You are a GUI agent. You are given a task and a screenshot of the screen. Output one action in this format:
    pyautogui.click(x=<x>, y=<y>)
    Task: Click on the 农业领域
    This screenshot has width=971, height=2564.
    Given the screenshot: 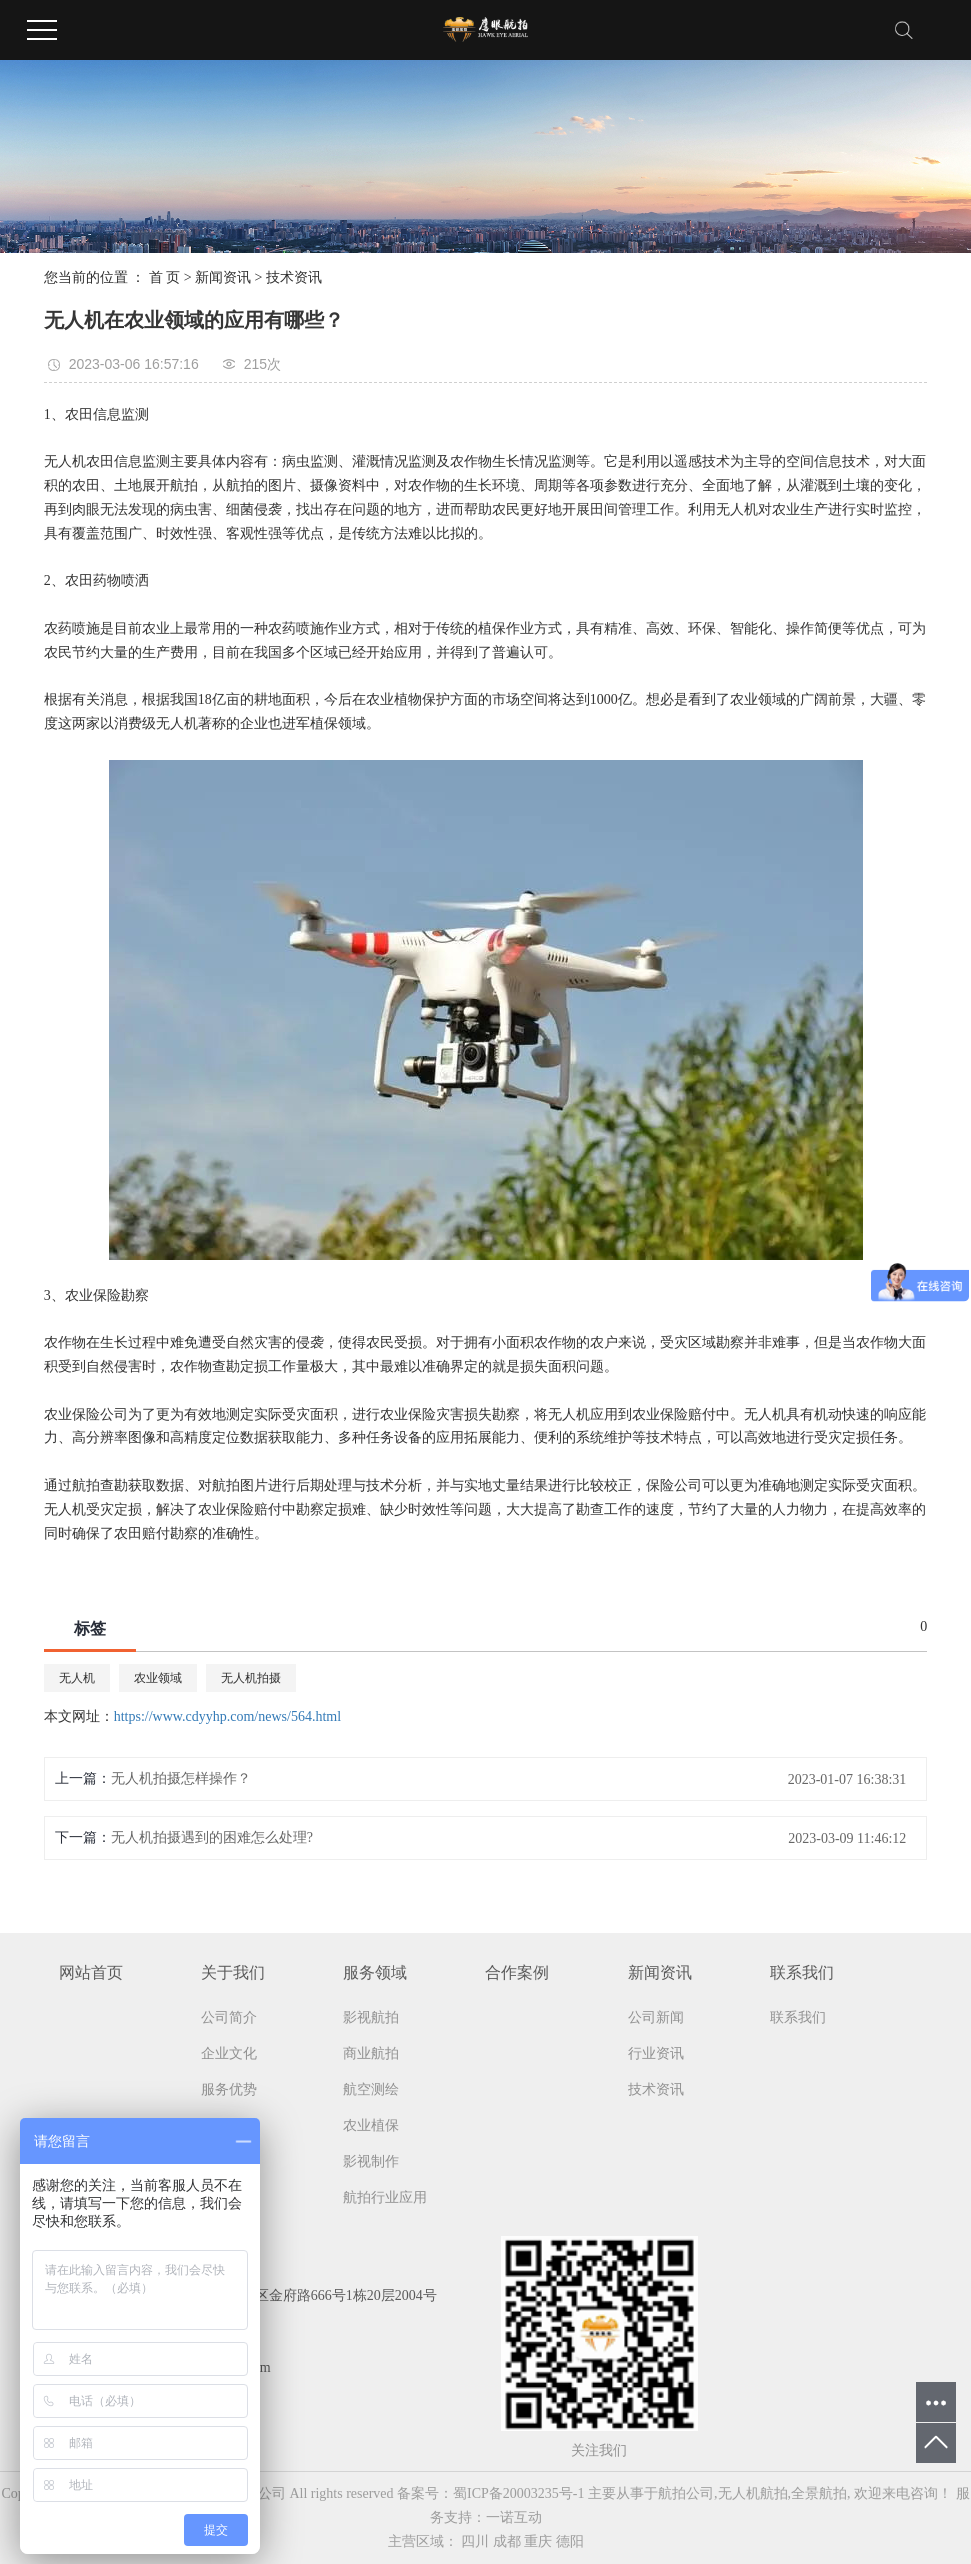 What is the action you would take?
    pyautogui.click(x=158, y=1678)
    